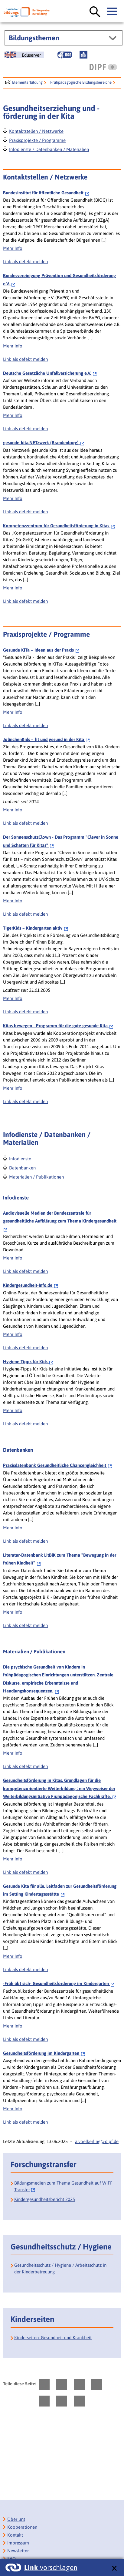 The width and height of the screenshot is (124, 2576). What do you see at coordinates (48, 149) in the screenshot?
I see `Infodienste / Datenbanken / Materialien` at bounding box center [48, 149].